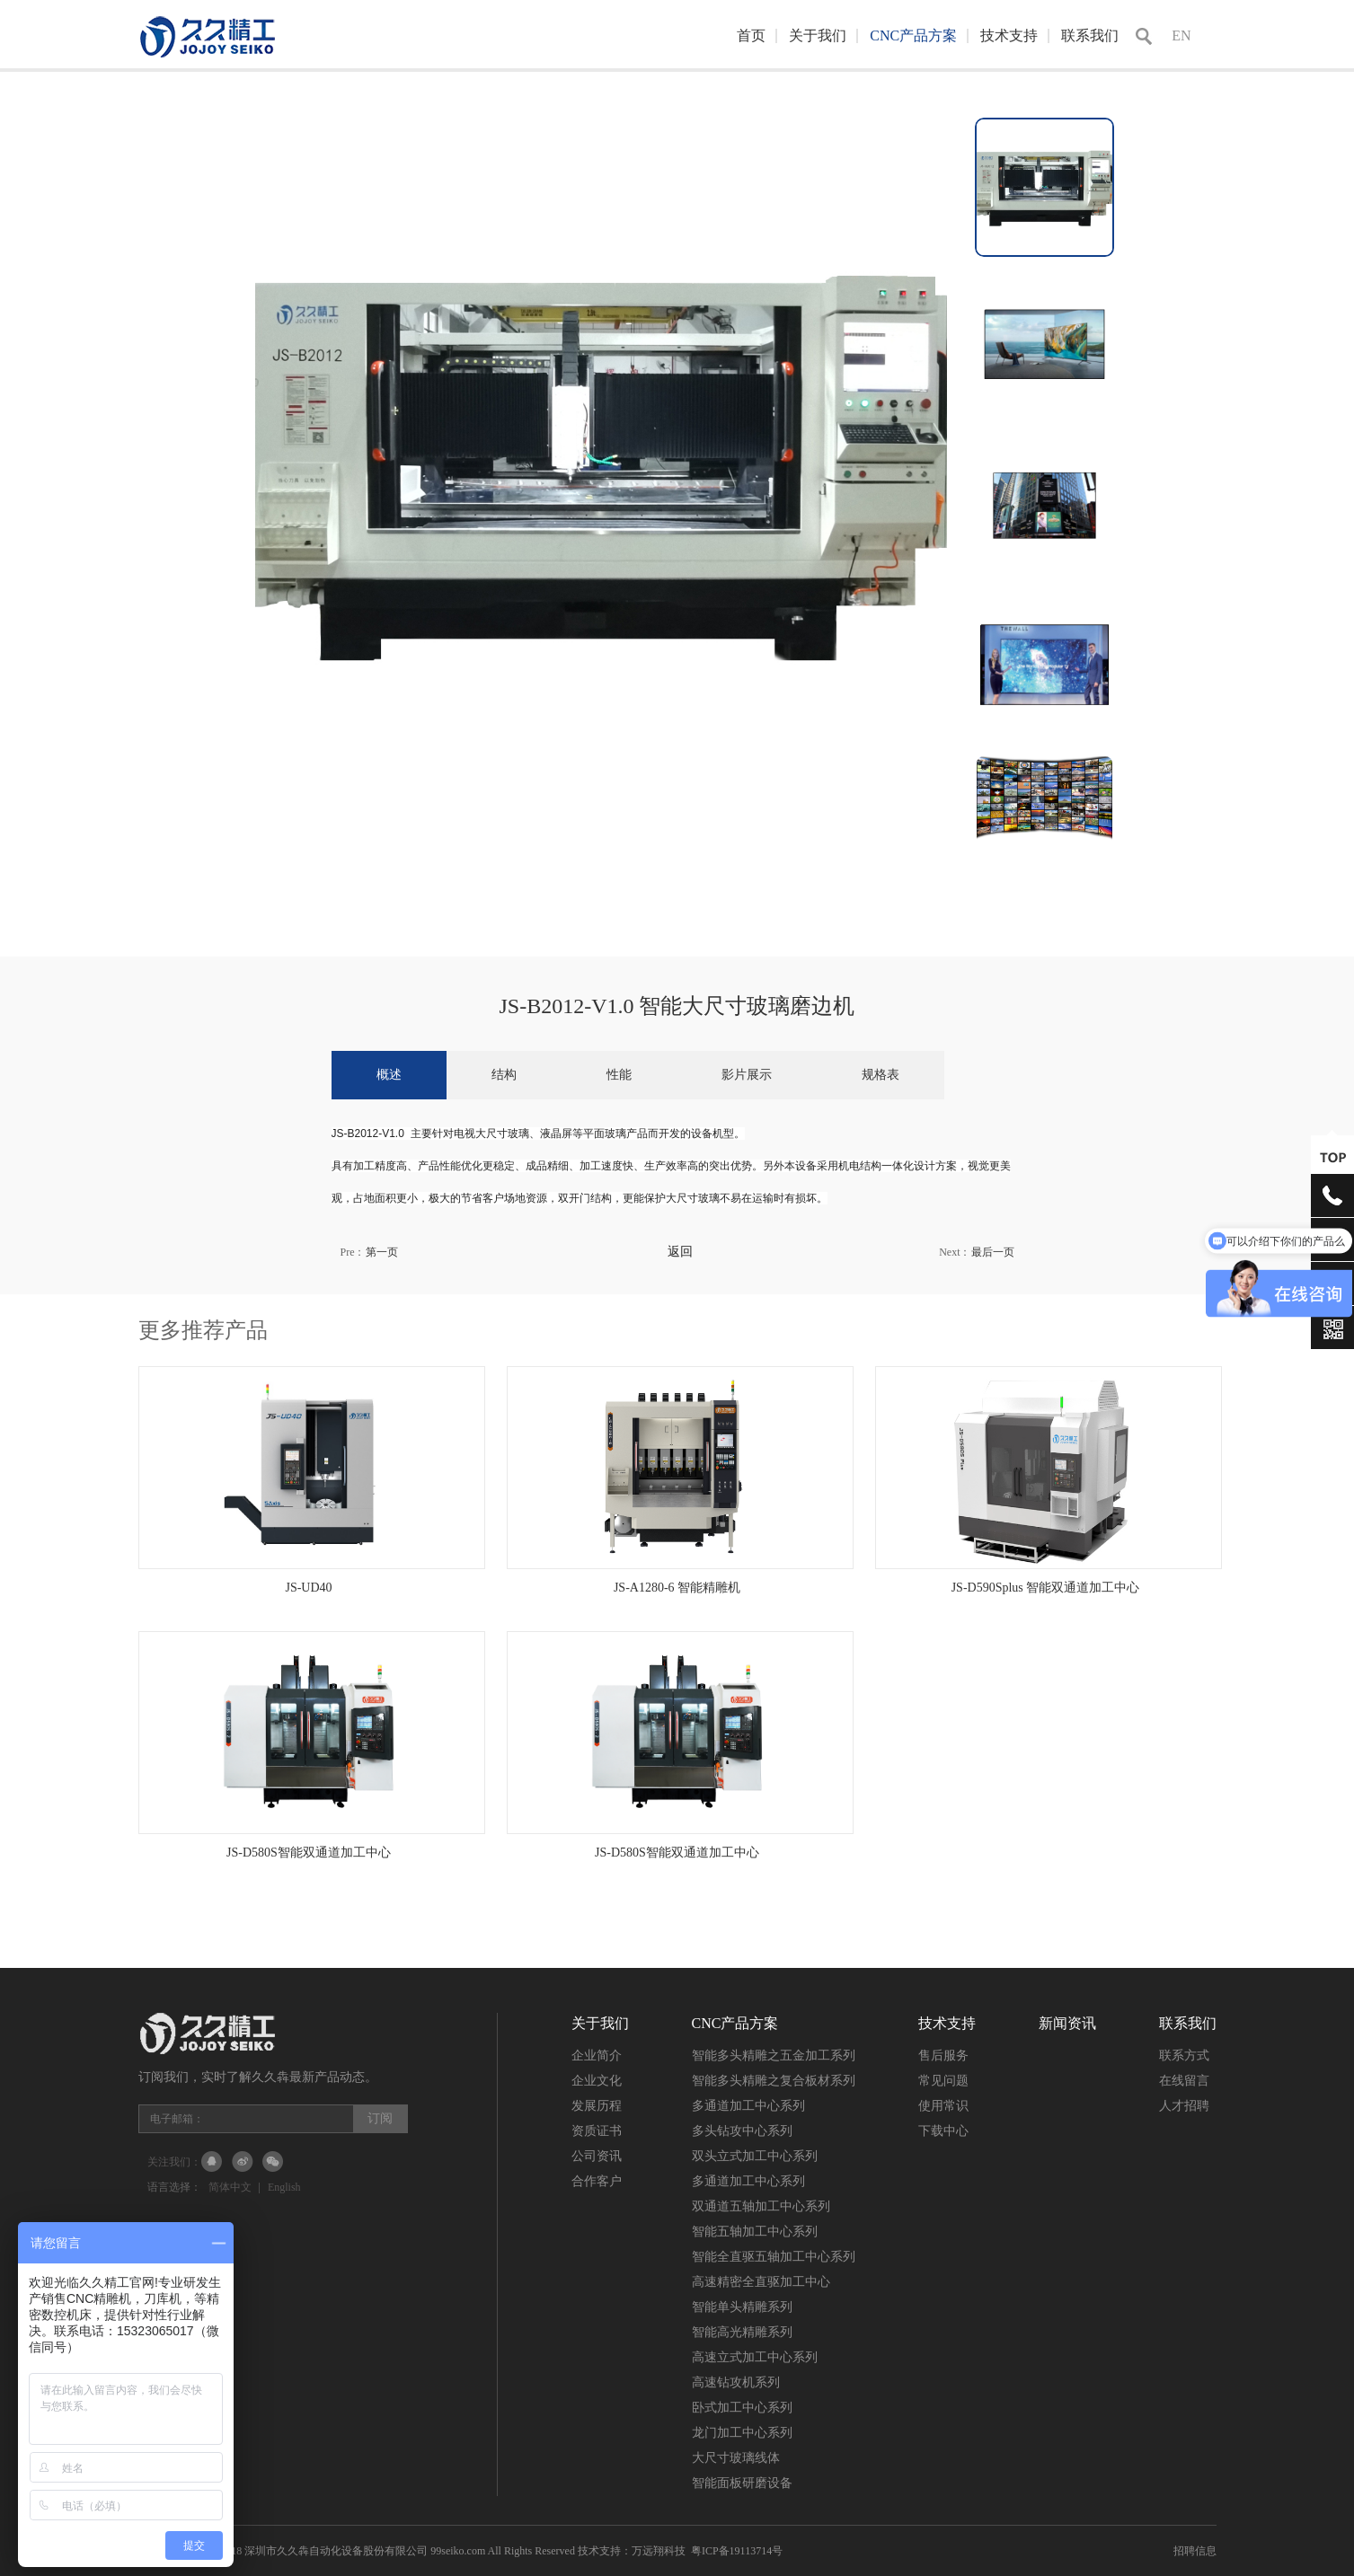 The image size is (1354, 2576). What do you see at coordinates (596, 2080) in the screenshot?
I see `企业文化` at bounding box center [596, 2080].